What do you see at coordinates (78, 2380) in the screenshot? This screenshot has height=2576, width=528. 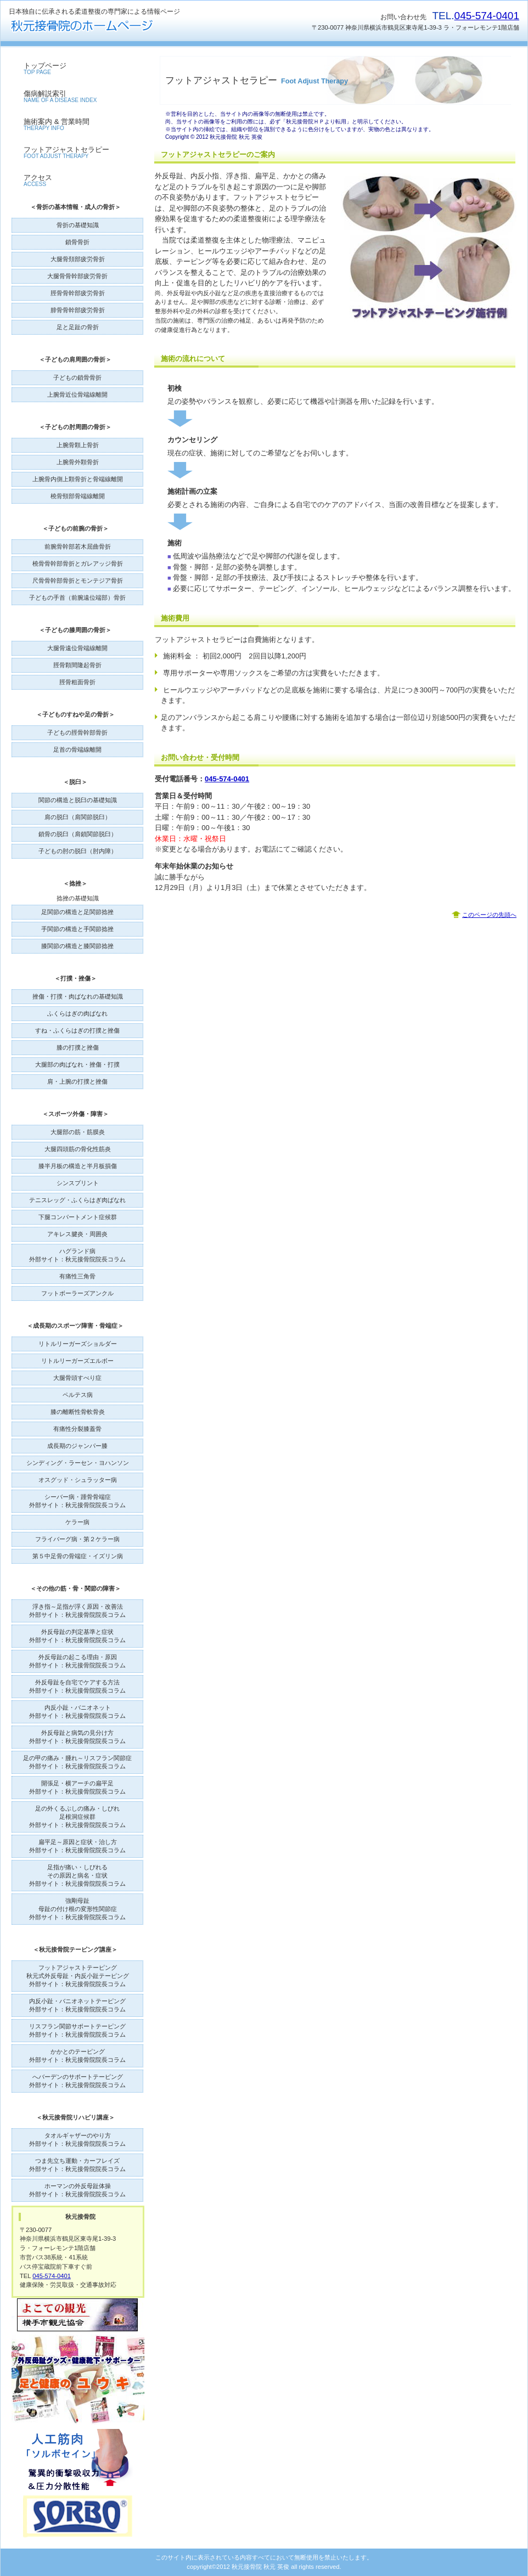 I see `外反母趾グッズ・健康靴下・サポーターユウキ` at bounding box center [78, 2380].